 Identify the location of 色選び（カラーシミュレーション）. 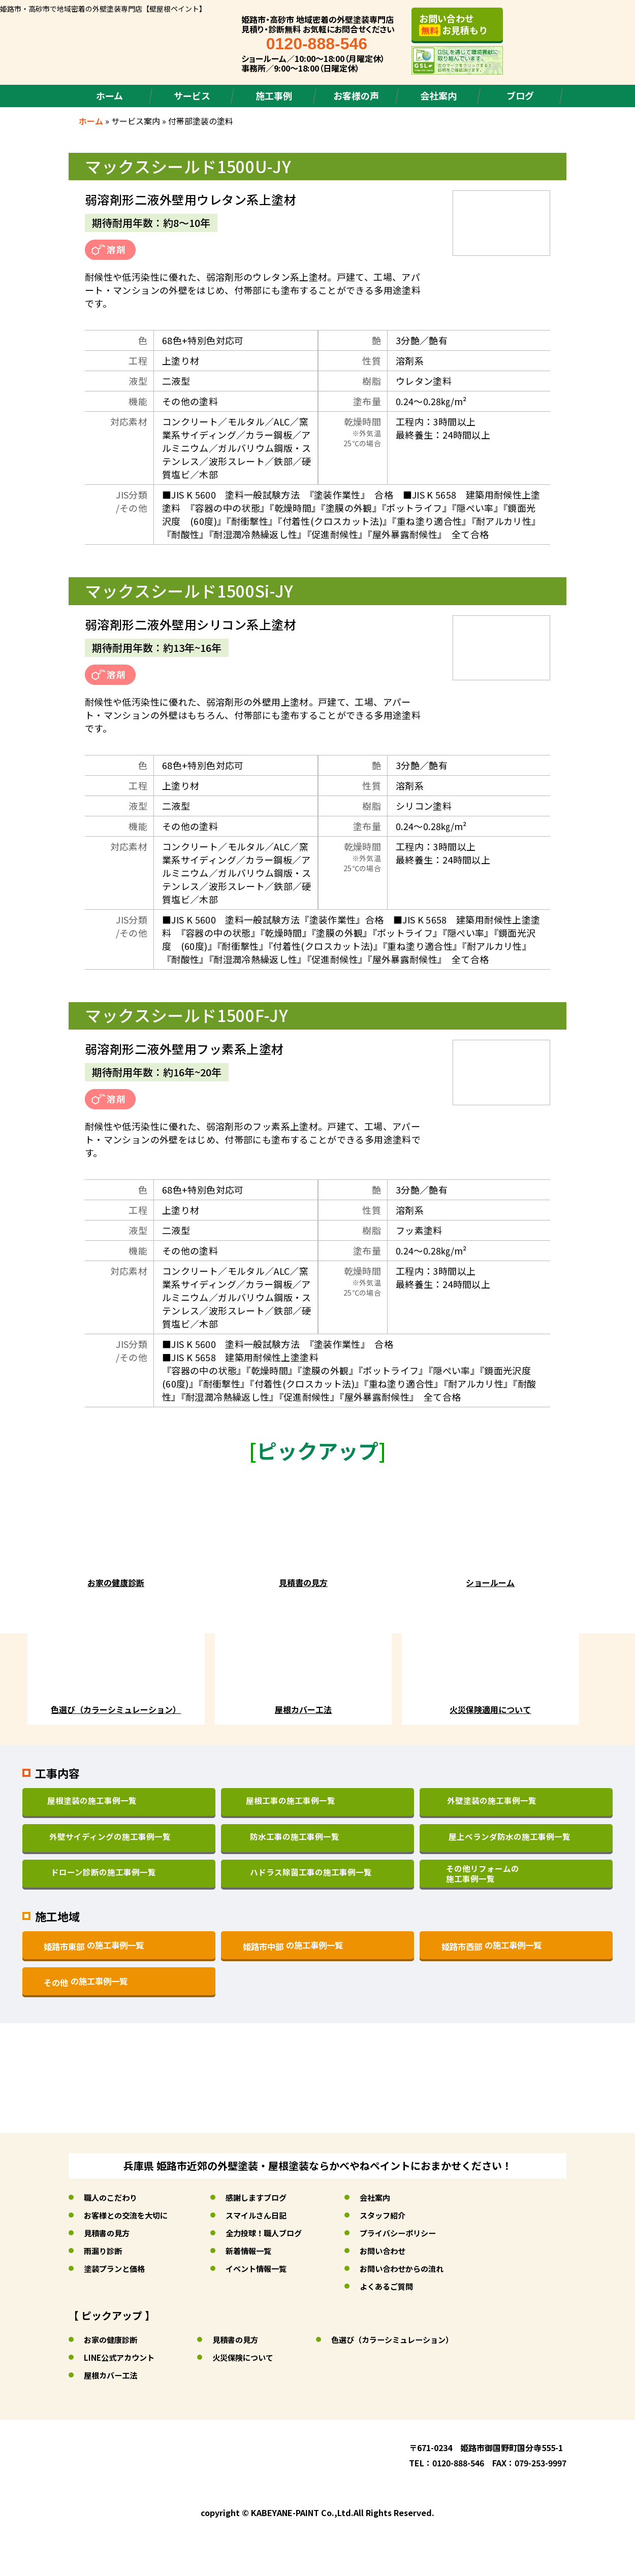
(404, 2339).